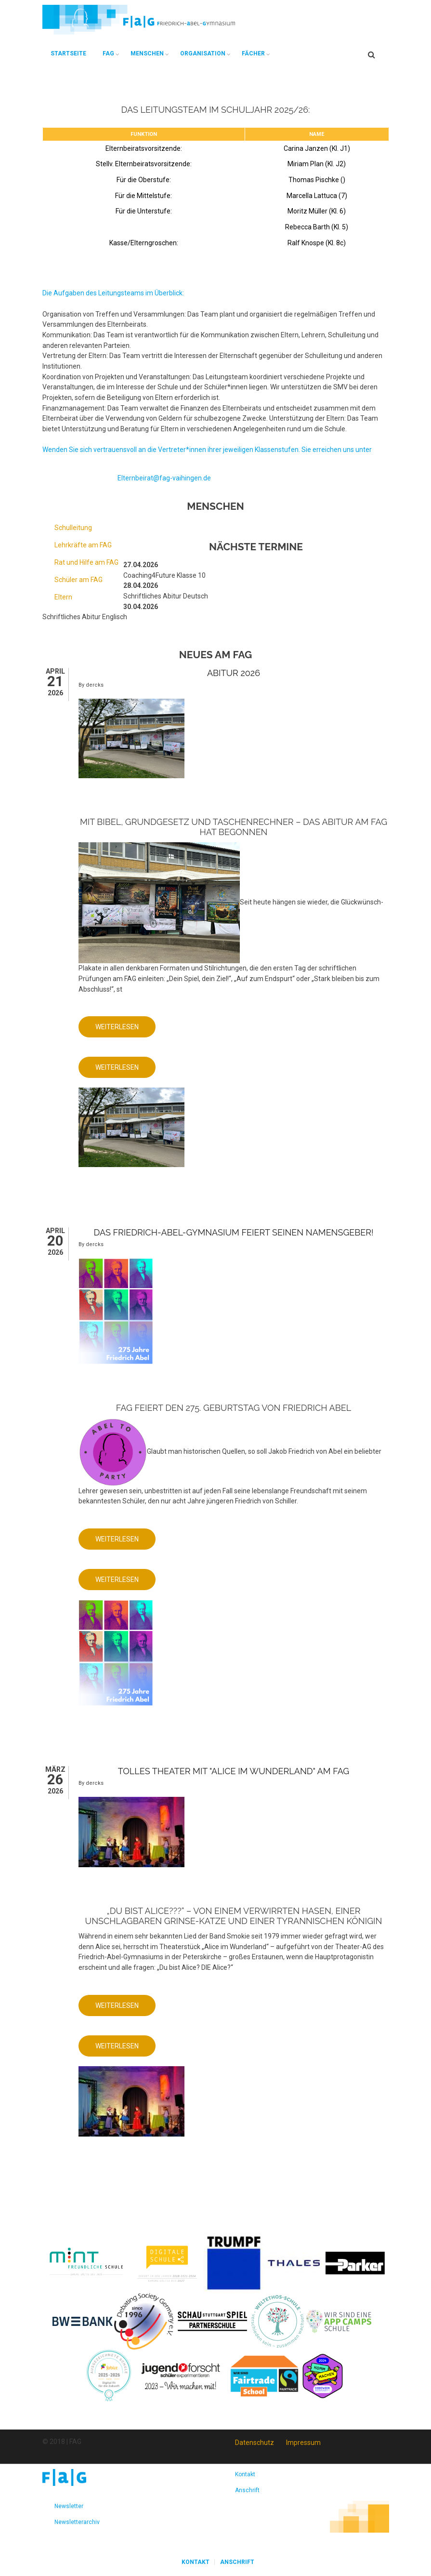  What do you see at coordinates (86, 562) in the screenshot?
I see `Rat und Hilfe am FAG` at bounding box center [86, 562].